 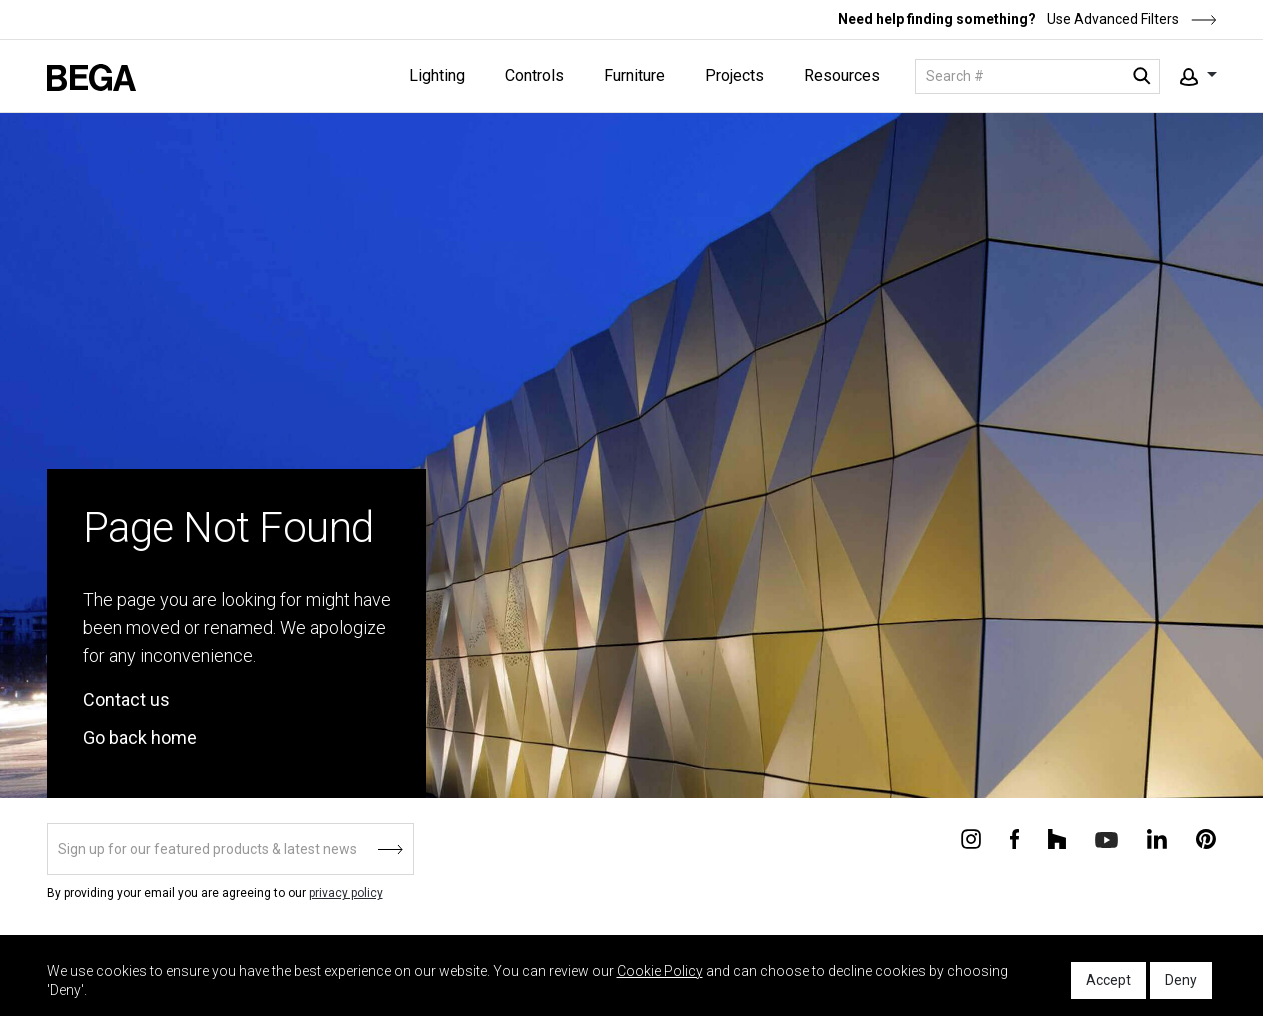 I want to click on Cookie Policy, so click(x=660, y=971).